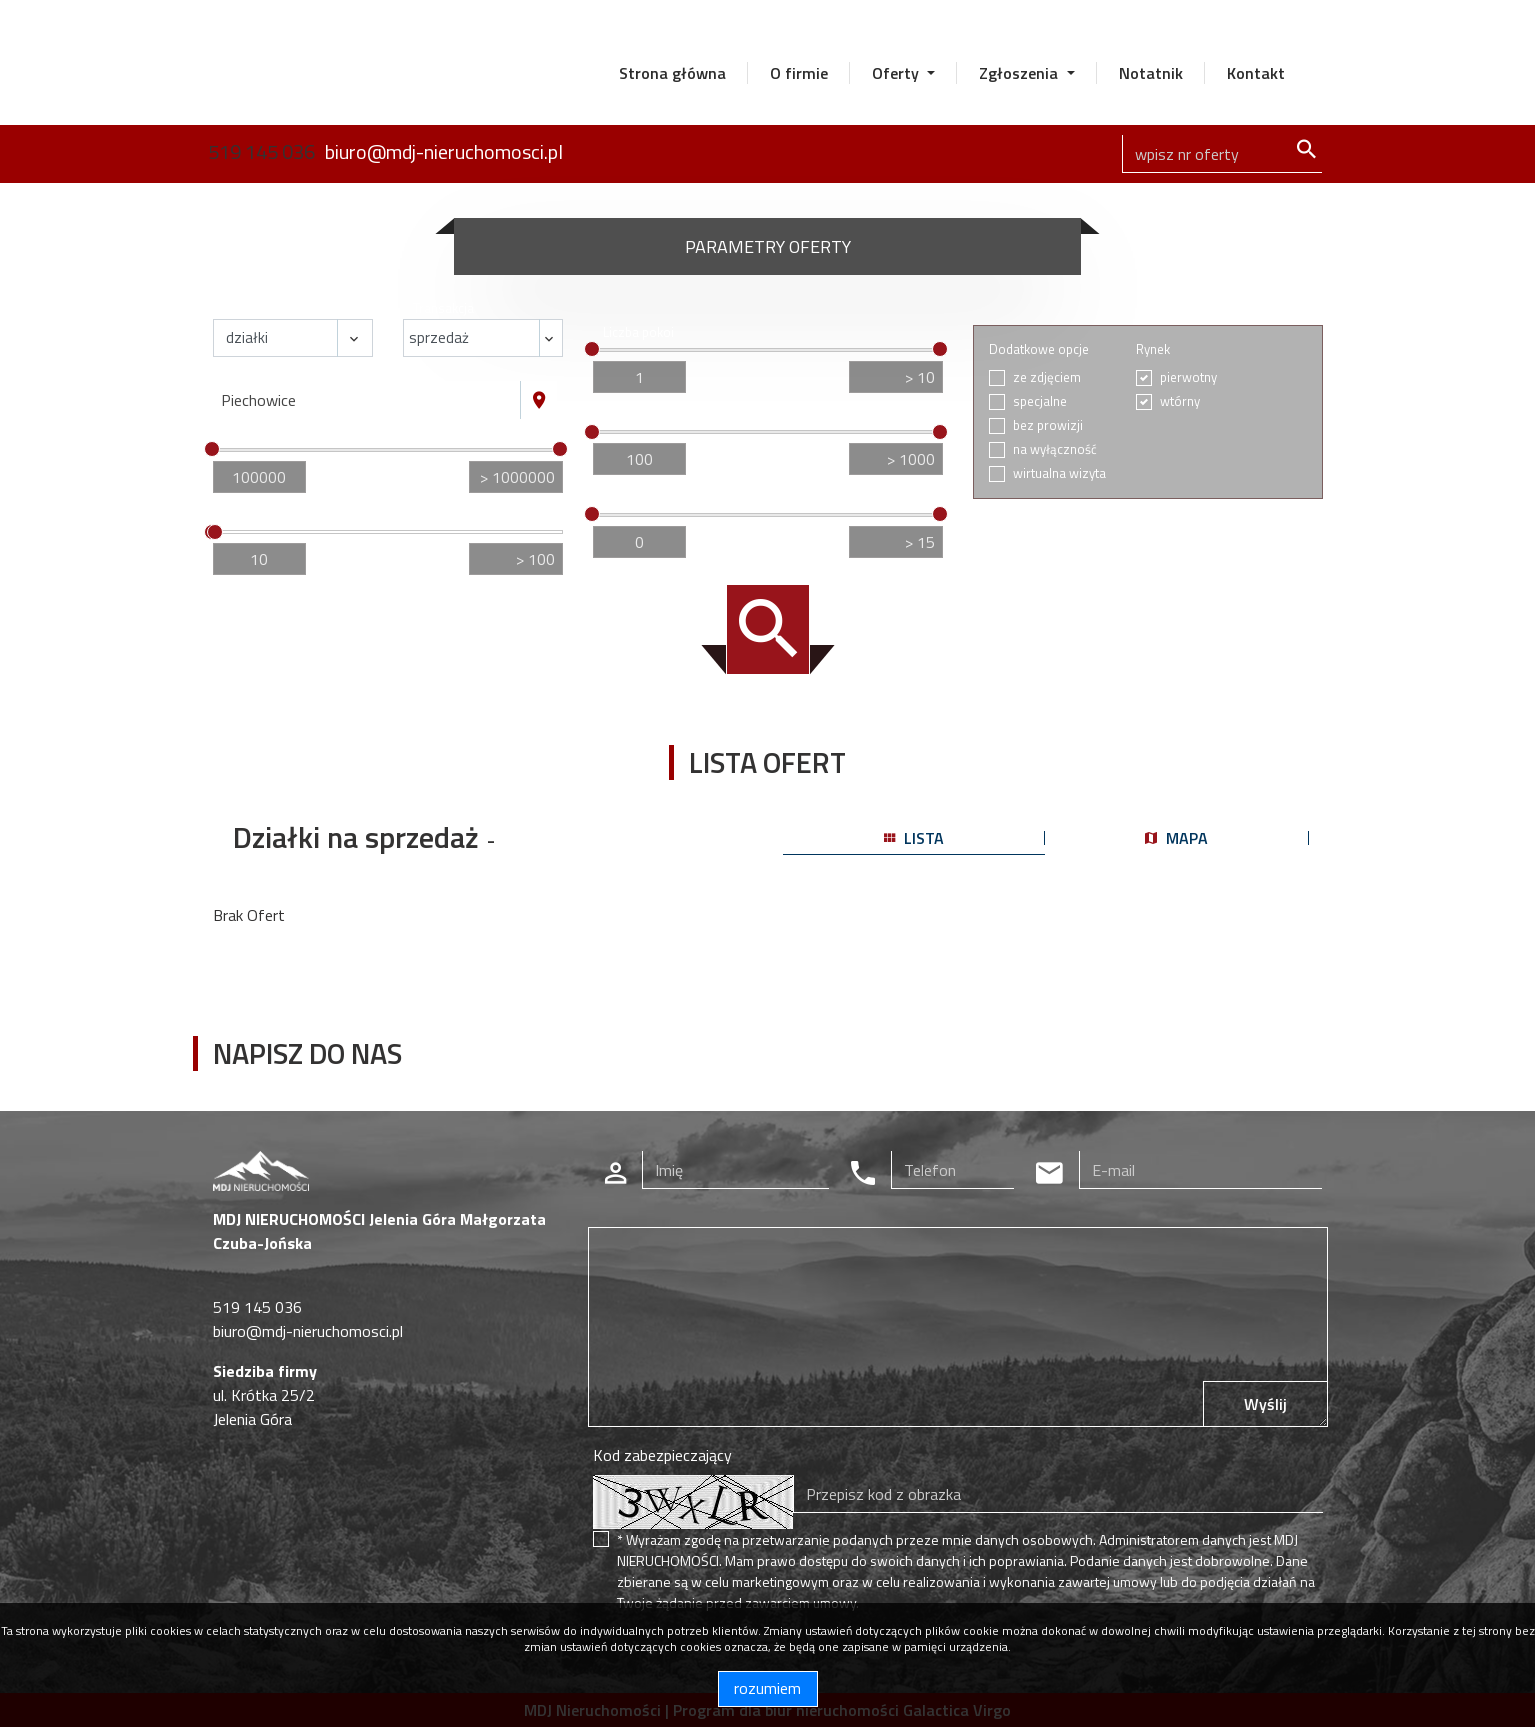  Describe the element at coordinates (1048, 425) in the screenshot. I see `bez prowizji` at that location.